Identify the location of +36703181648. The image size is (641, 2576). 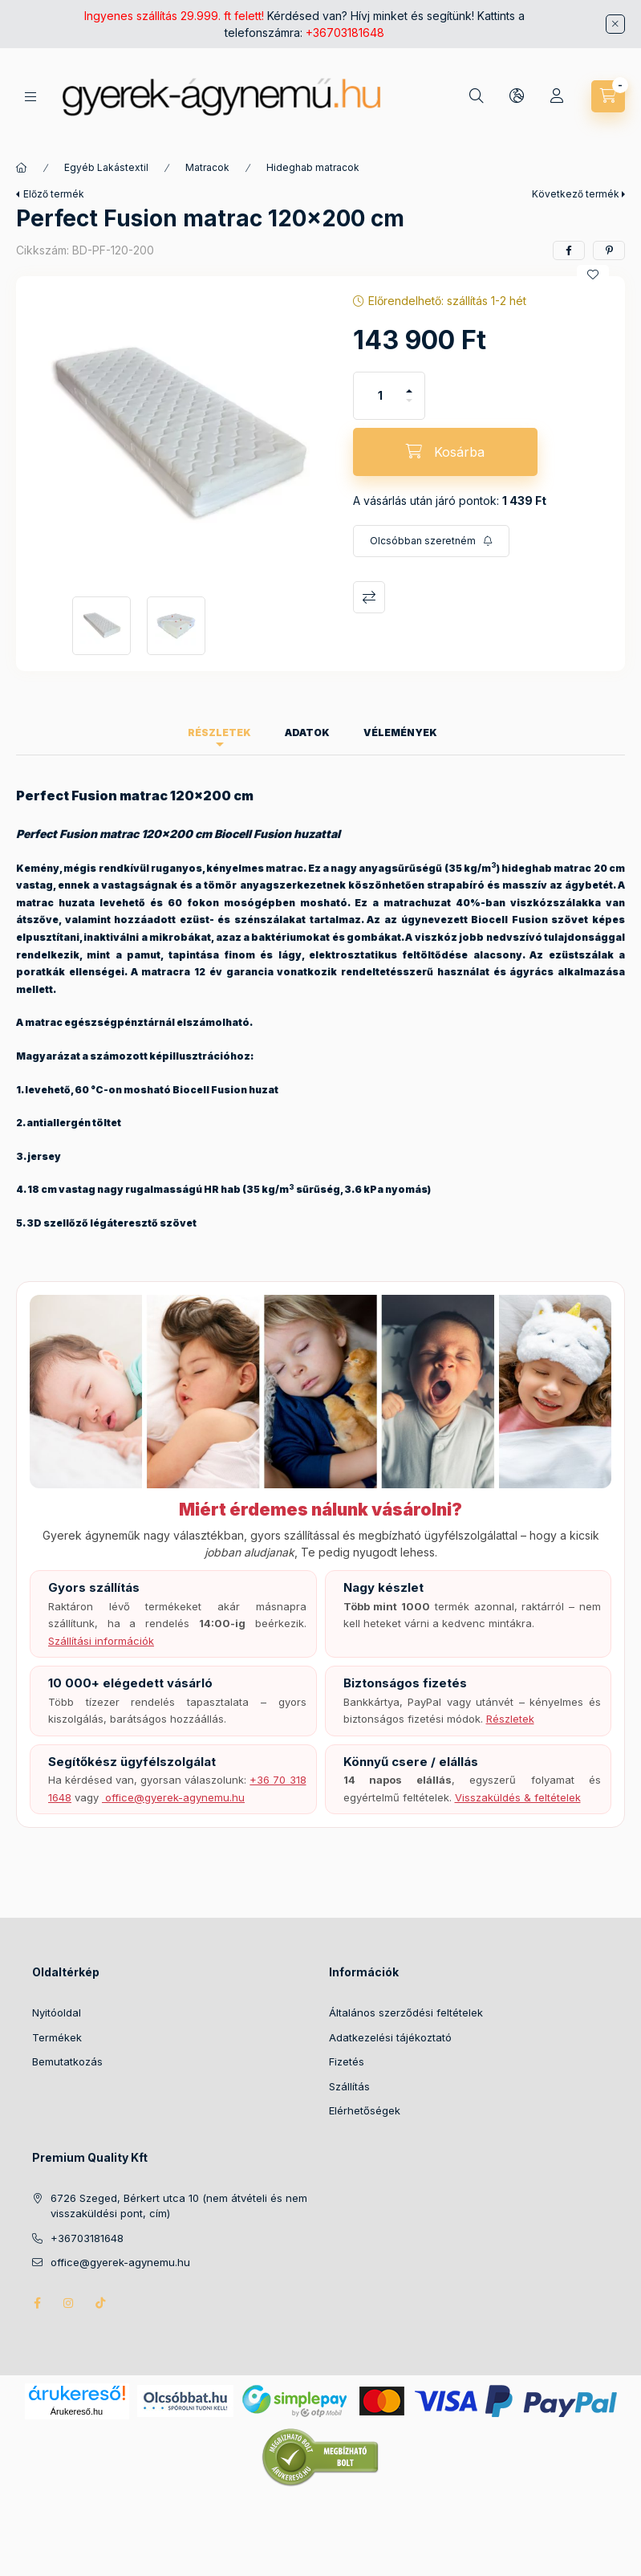
(345, 32).